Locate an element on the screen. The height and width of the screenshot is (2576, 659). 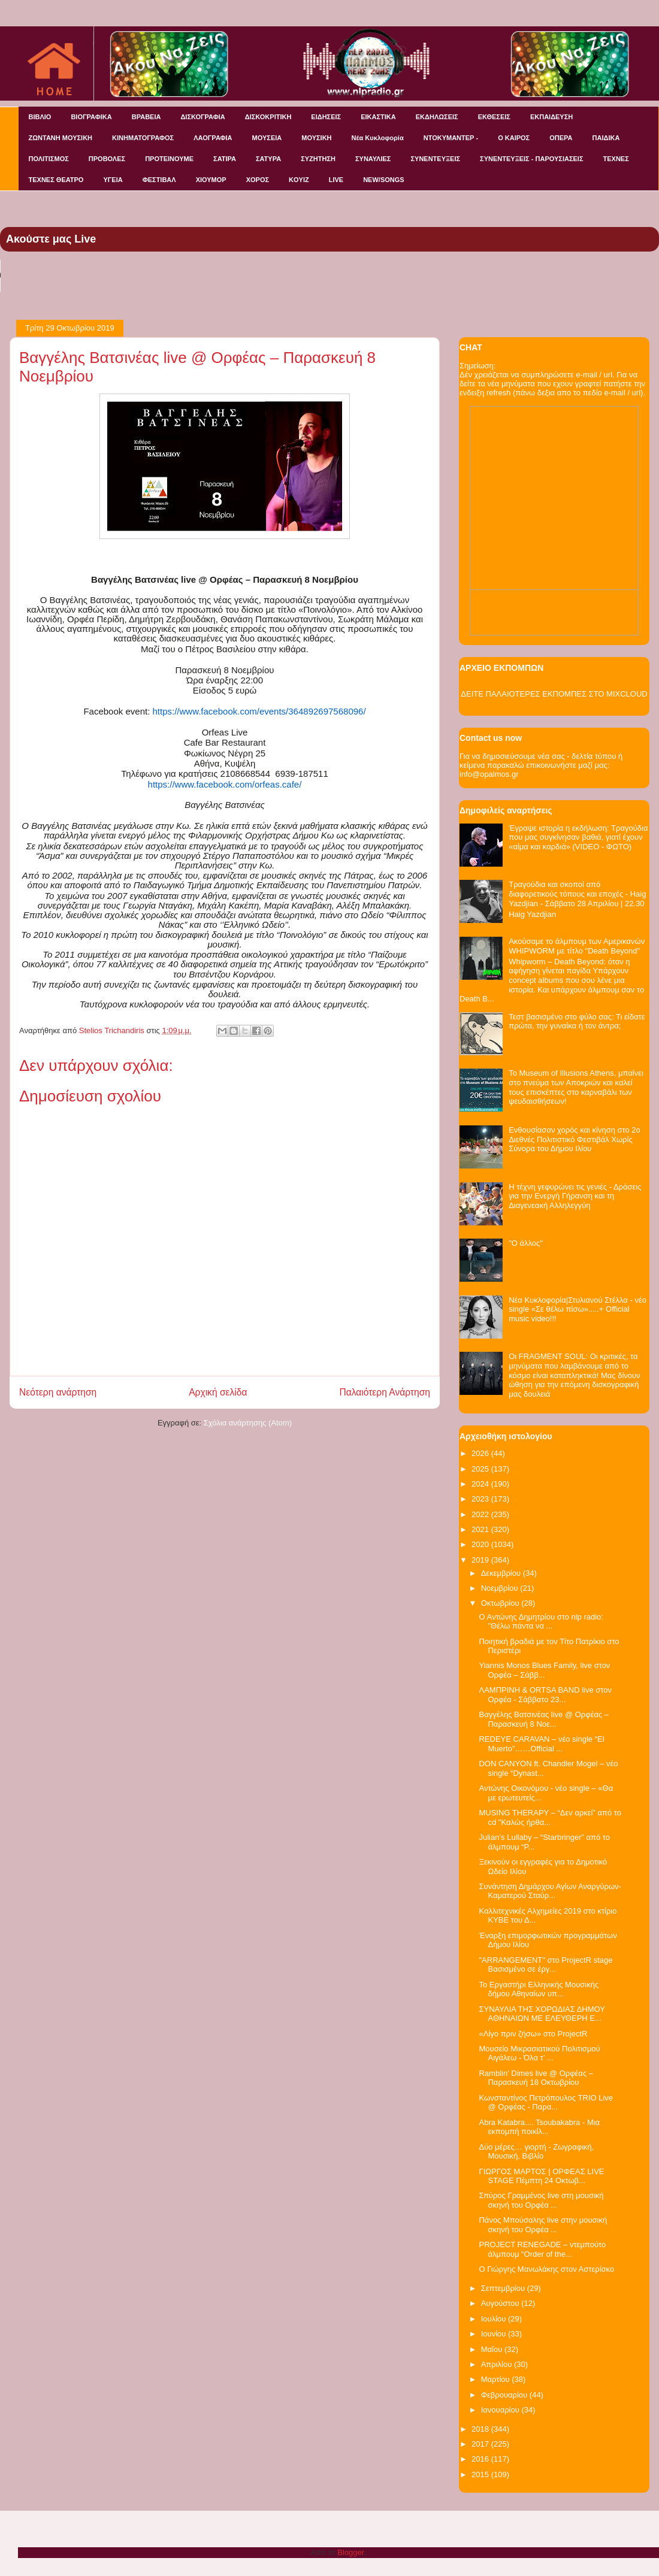
ΔΙΣΚΟΚΡΙΤΙΚΗ is located at coordinates (268, 116).